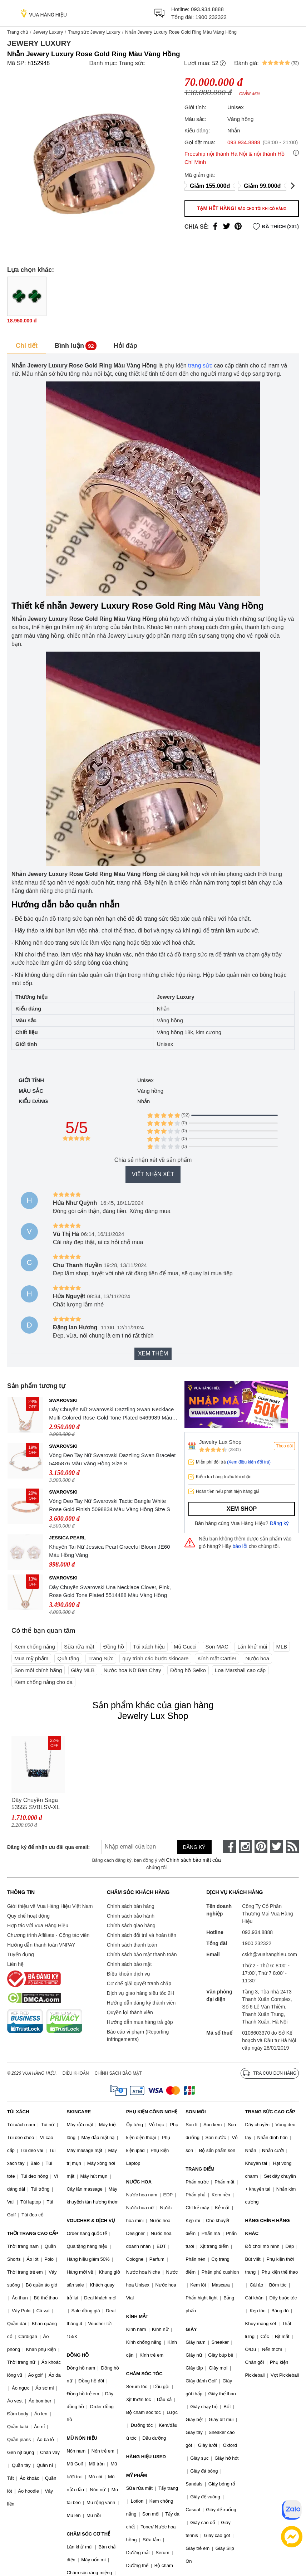 This screenshot has width=306, height=2576. I want to click on Dây Chuyền Saga 53555 SVBLSV-XL Màu Bạc, so click(35, 1804).